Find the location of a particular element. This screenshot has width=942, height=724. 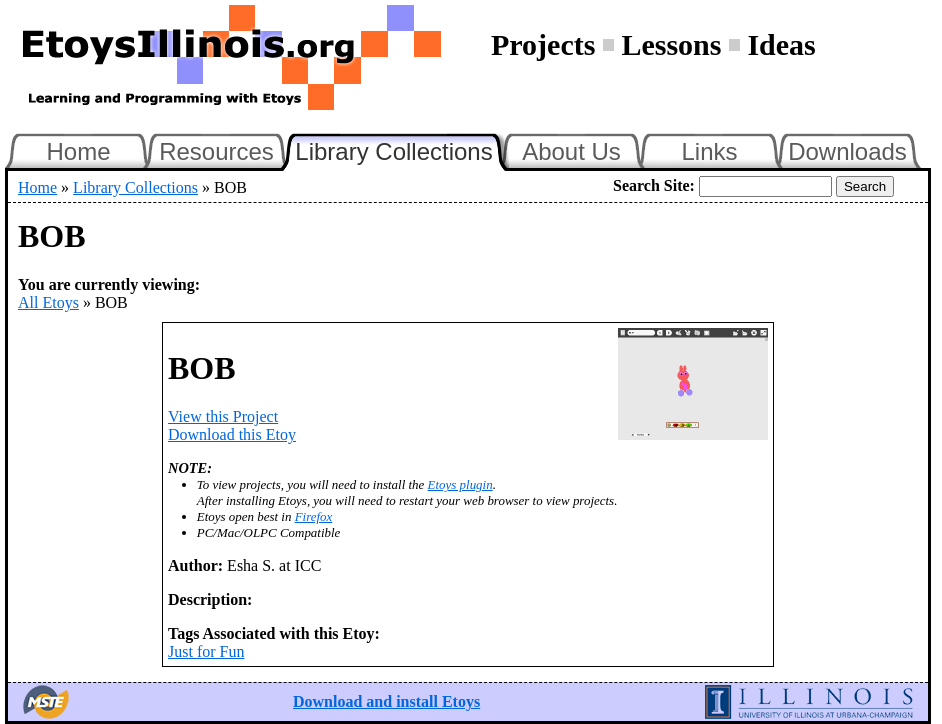

Resources is located at coordinates (216, 151).